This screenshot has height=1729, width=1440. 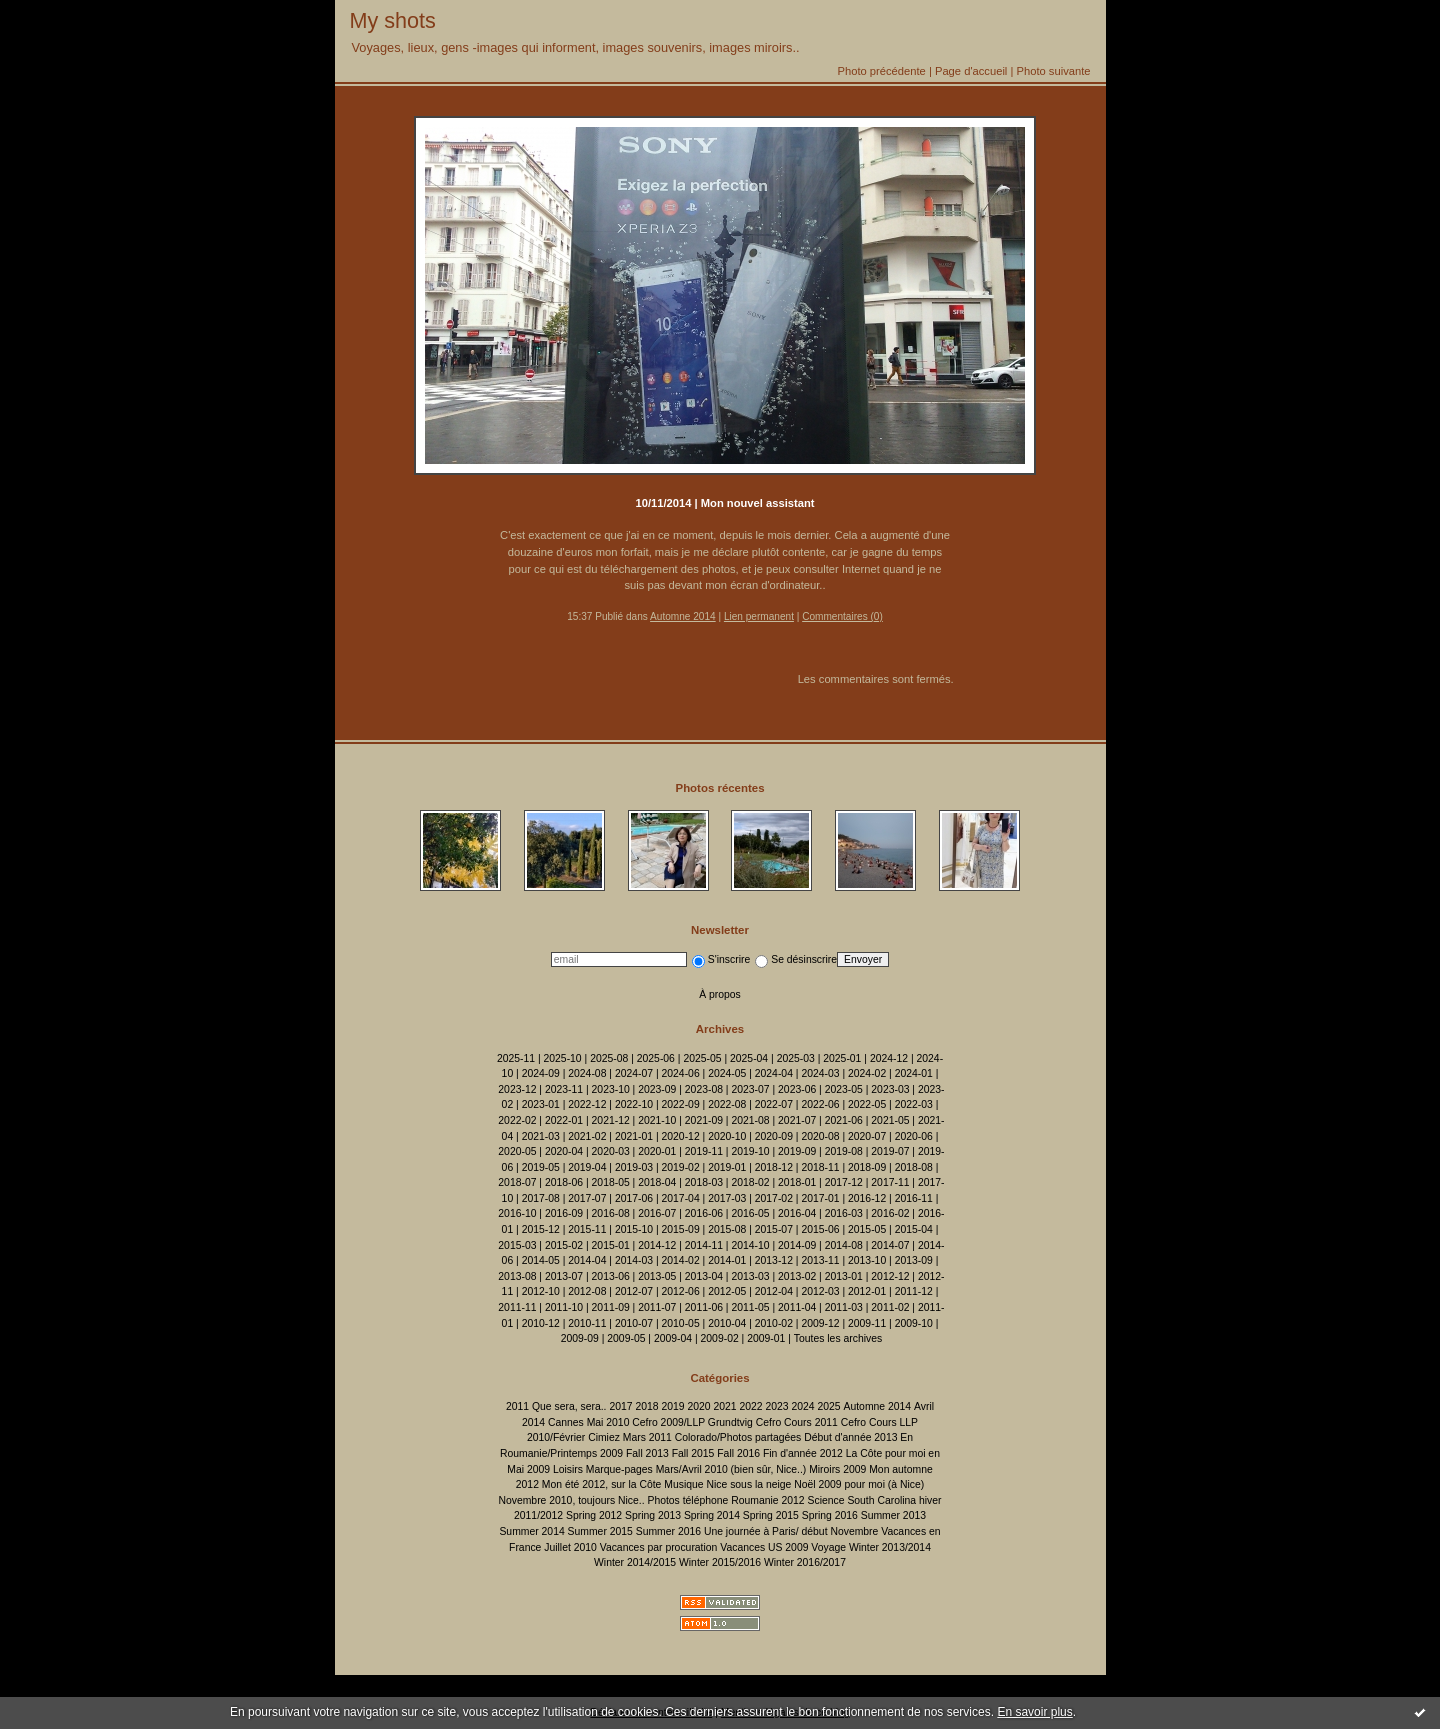 I want to click on Spring 2014, so click(x=712, y=1515).